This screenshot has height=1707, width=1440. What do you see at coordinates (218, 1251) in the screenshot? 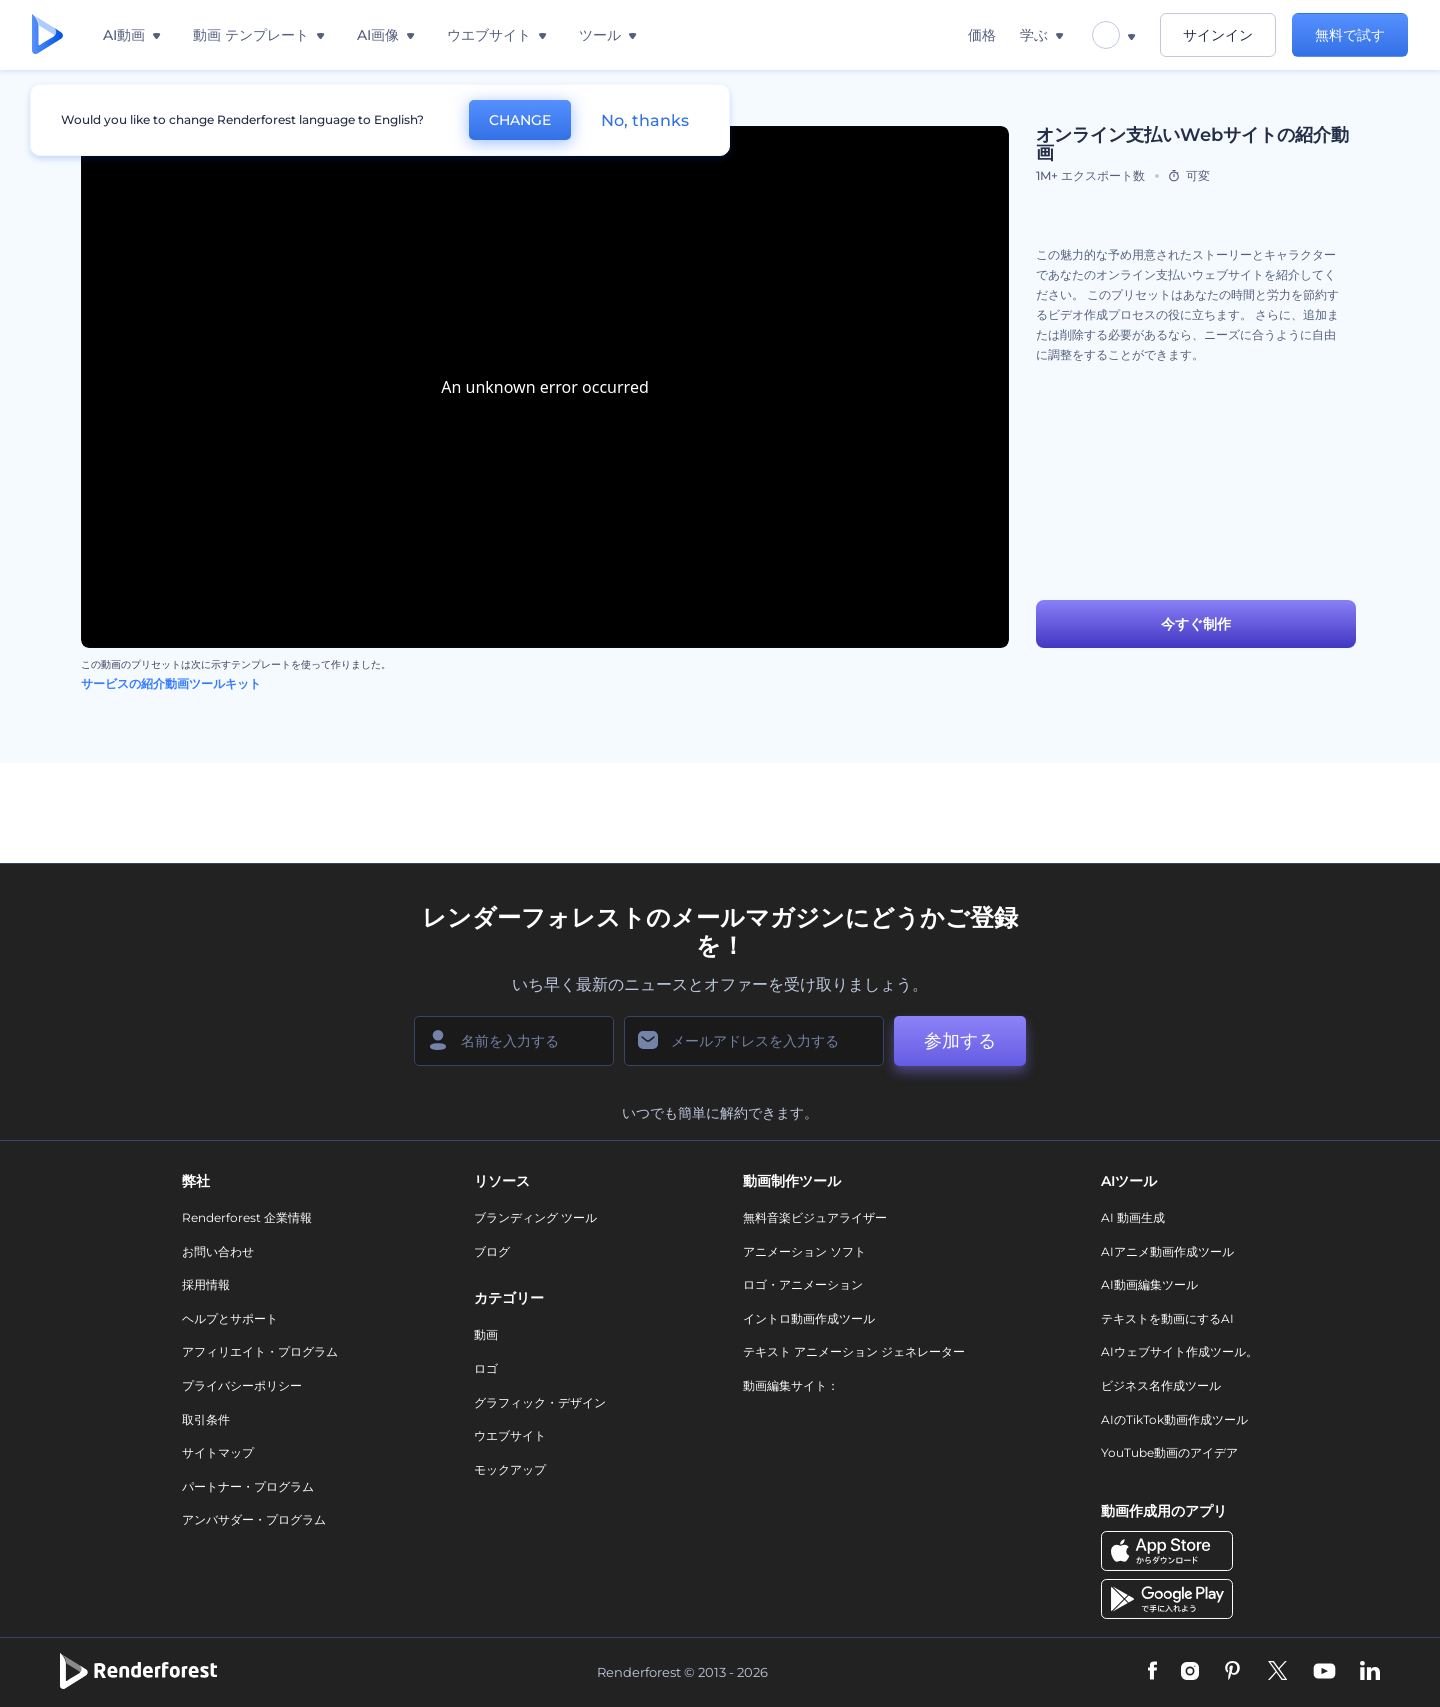
I see `お問い合わせ` at bounding box center [218, 1251].